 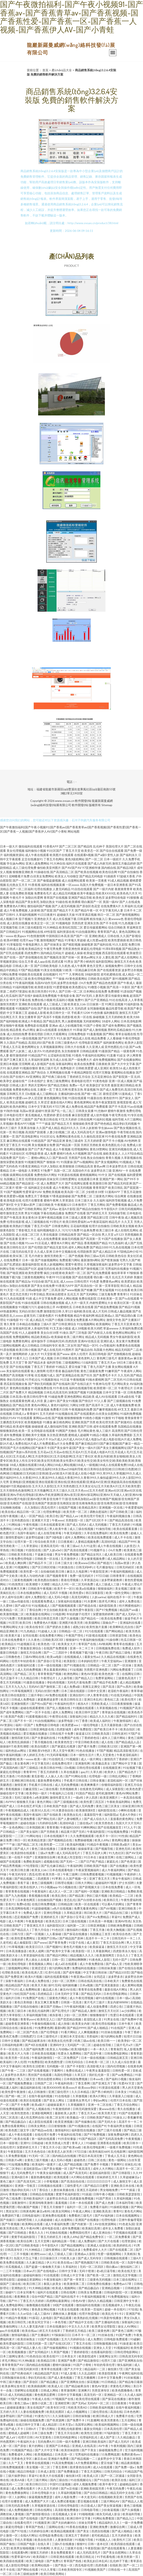 I want to click on 国产在线观看的, so click(x=84, y=1413).